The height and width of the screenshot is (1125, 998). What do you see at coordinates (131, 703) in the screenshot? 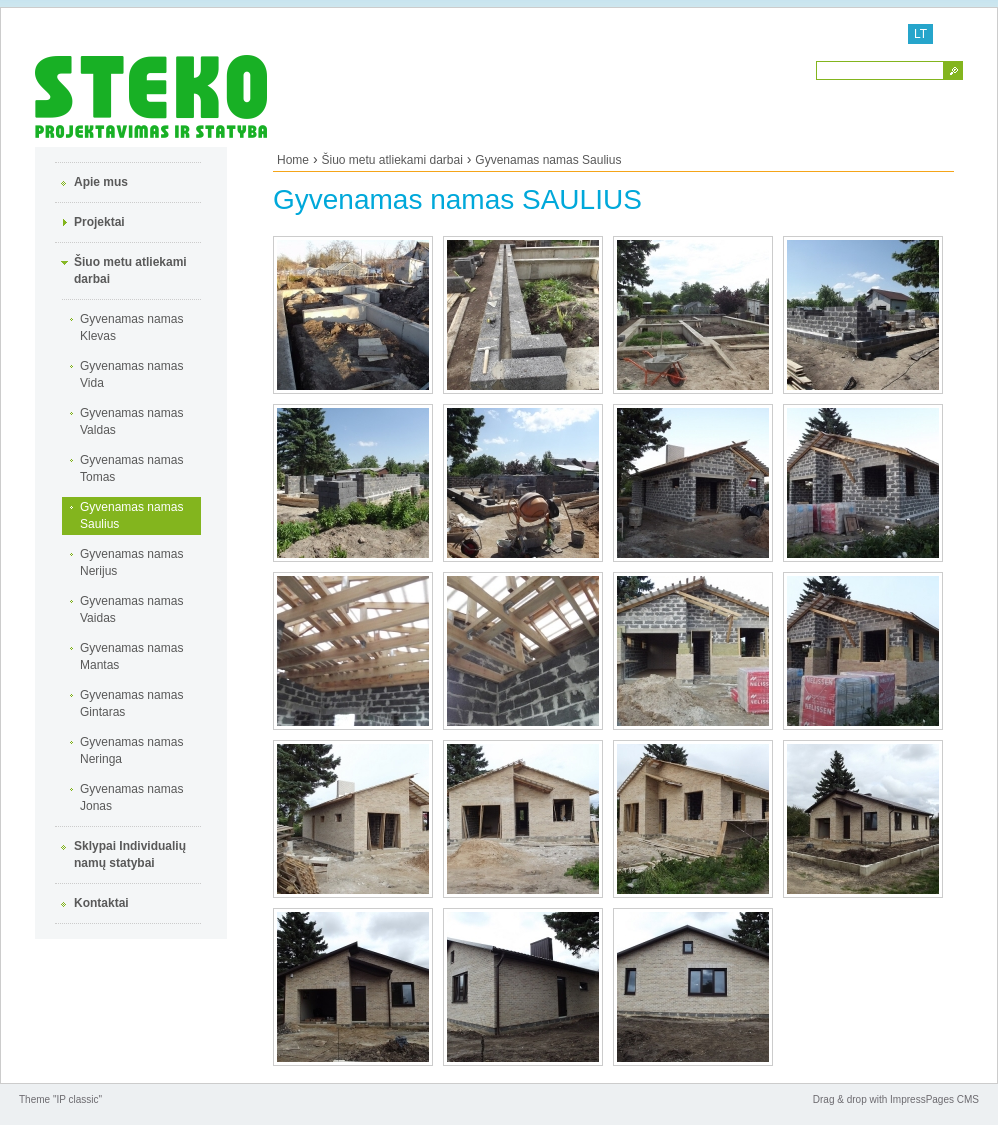
I see `Gyvenamas namas Gintaras` at bounding box center [131, 703].